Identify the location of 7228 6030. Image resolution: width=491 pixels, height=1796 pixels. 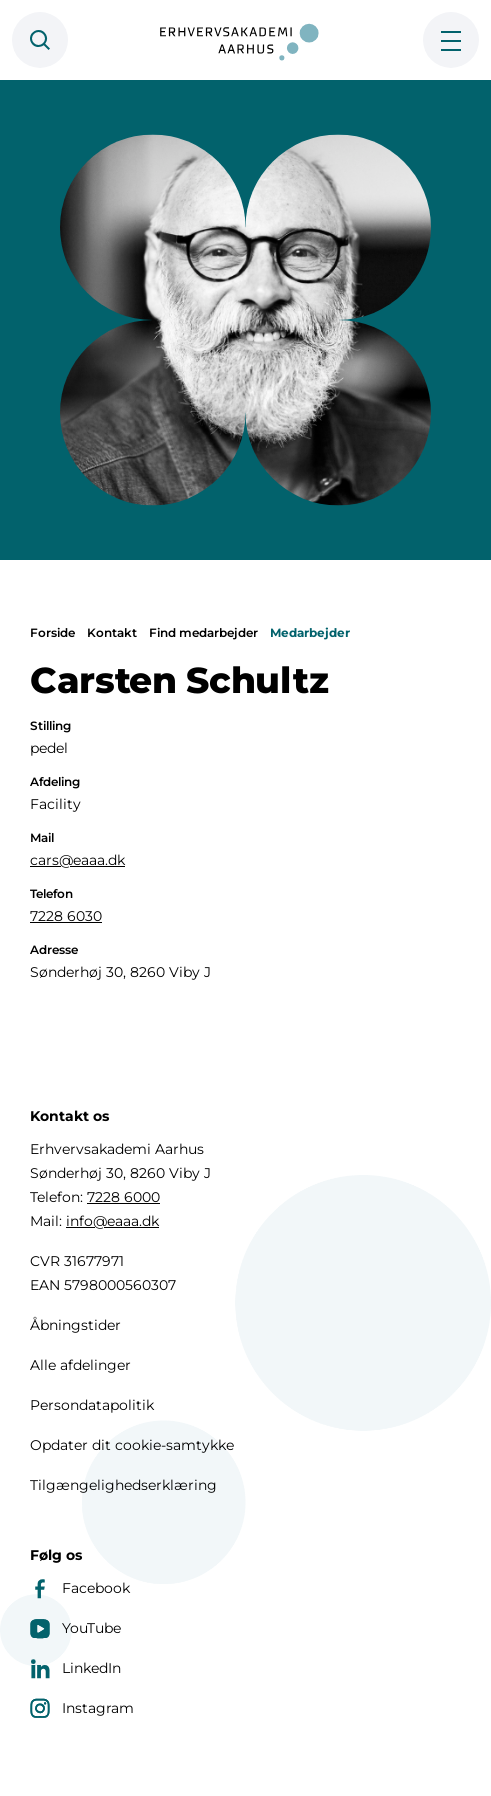
(66, 916).